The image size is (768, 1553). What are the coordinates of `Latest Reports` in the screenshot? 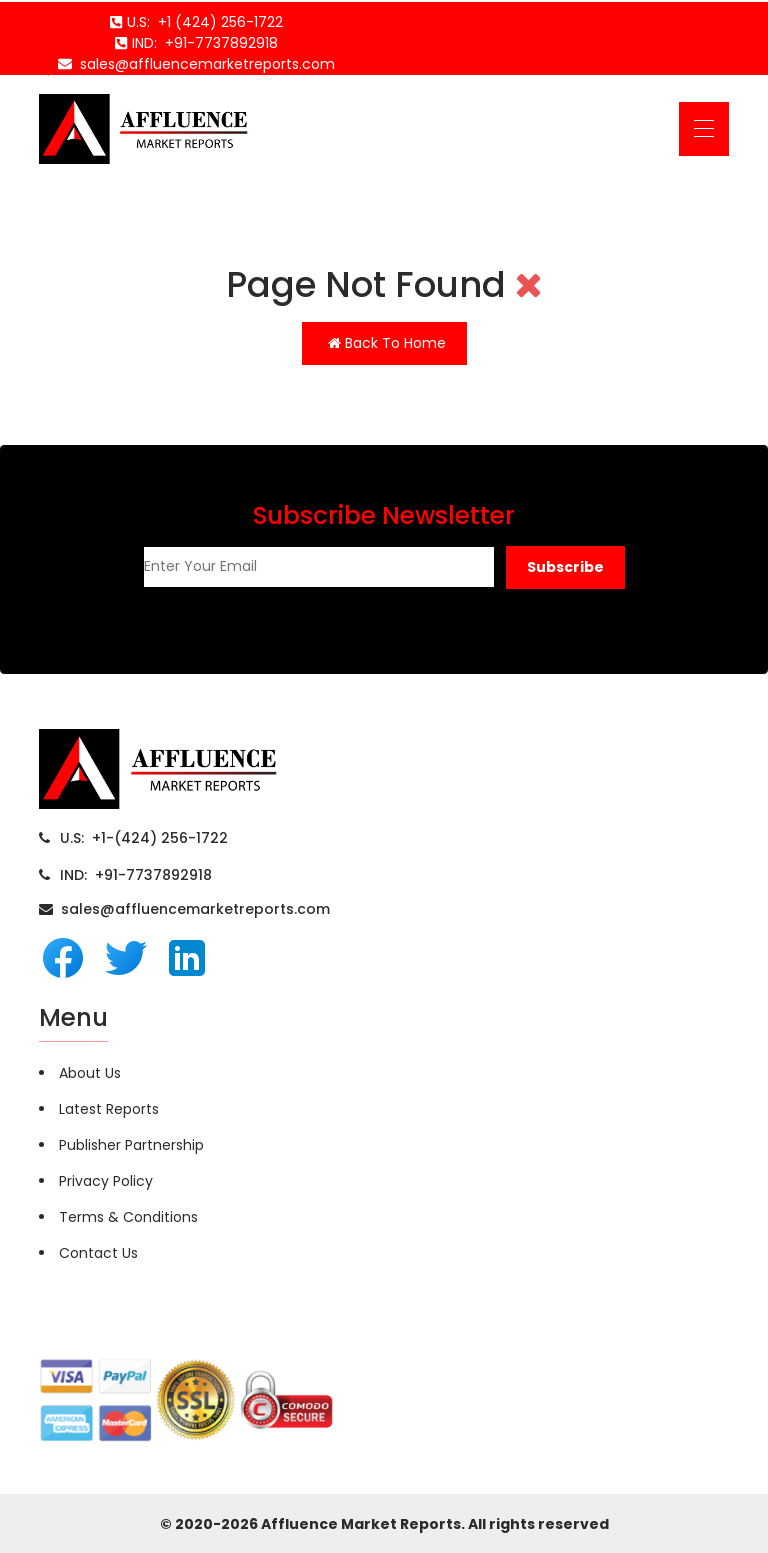 It's located at (109, 1109).